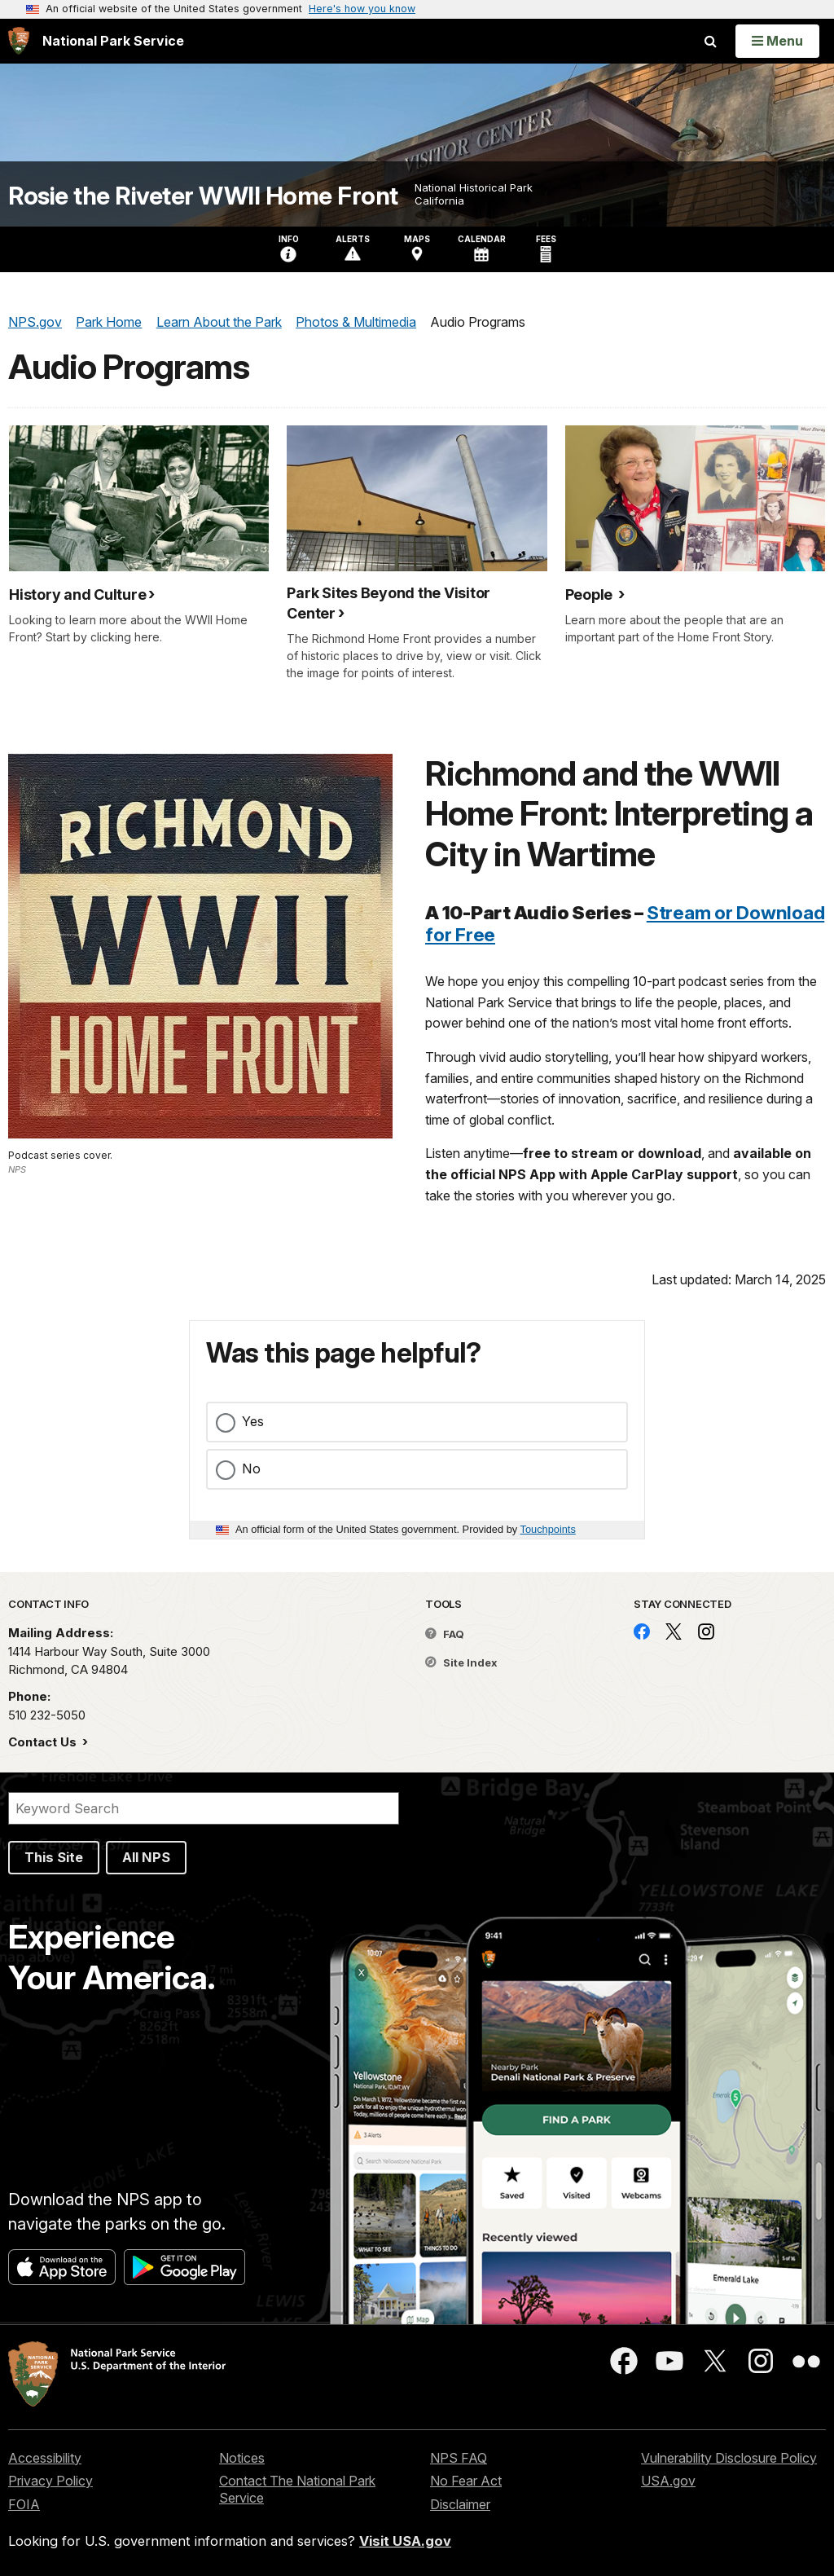 The height and width of the screenshot is (2576, 834). I want to click on NPS FAQ, so click(458, 2458).